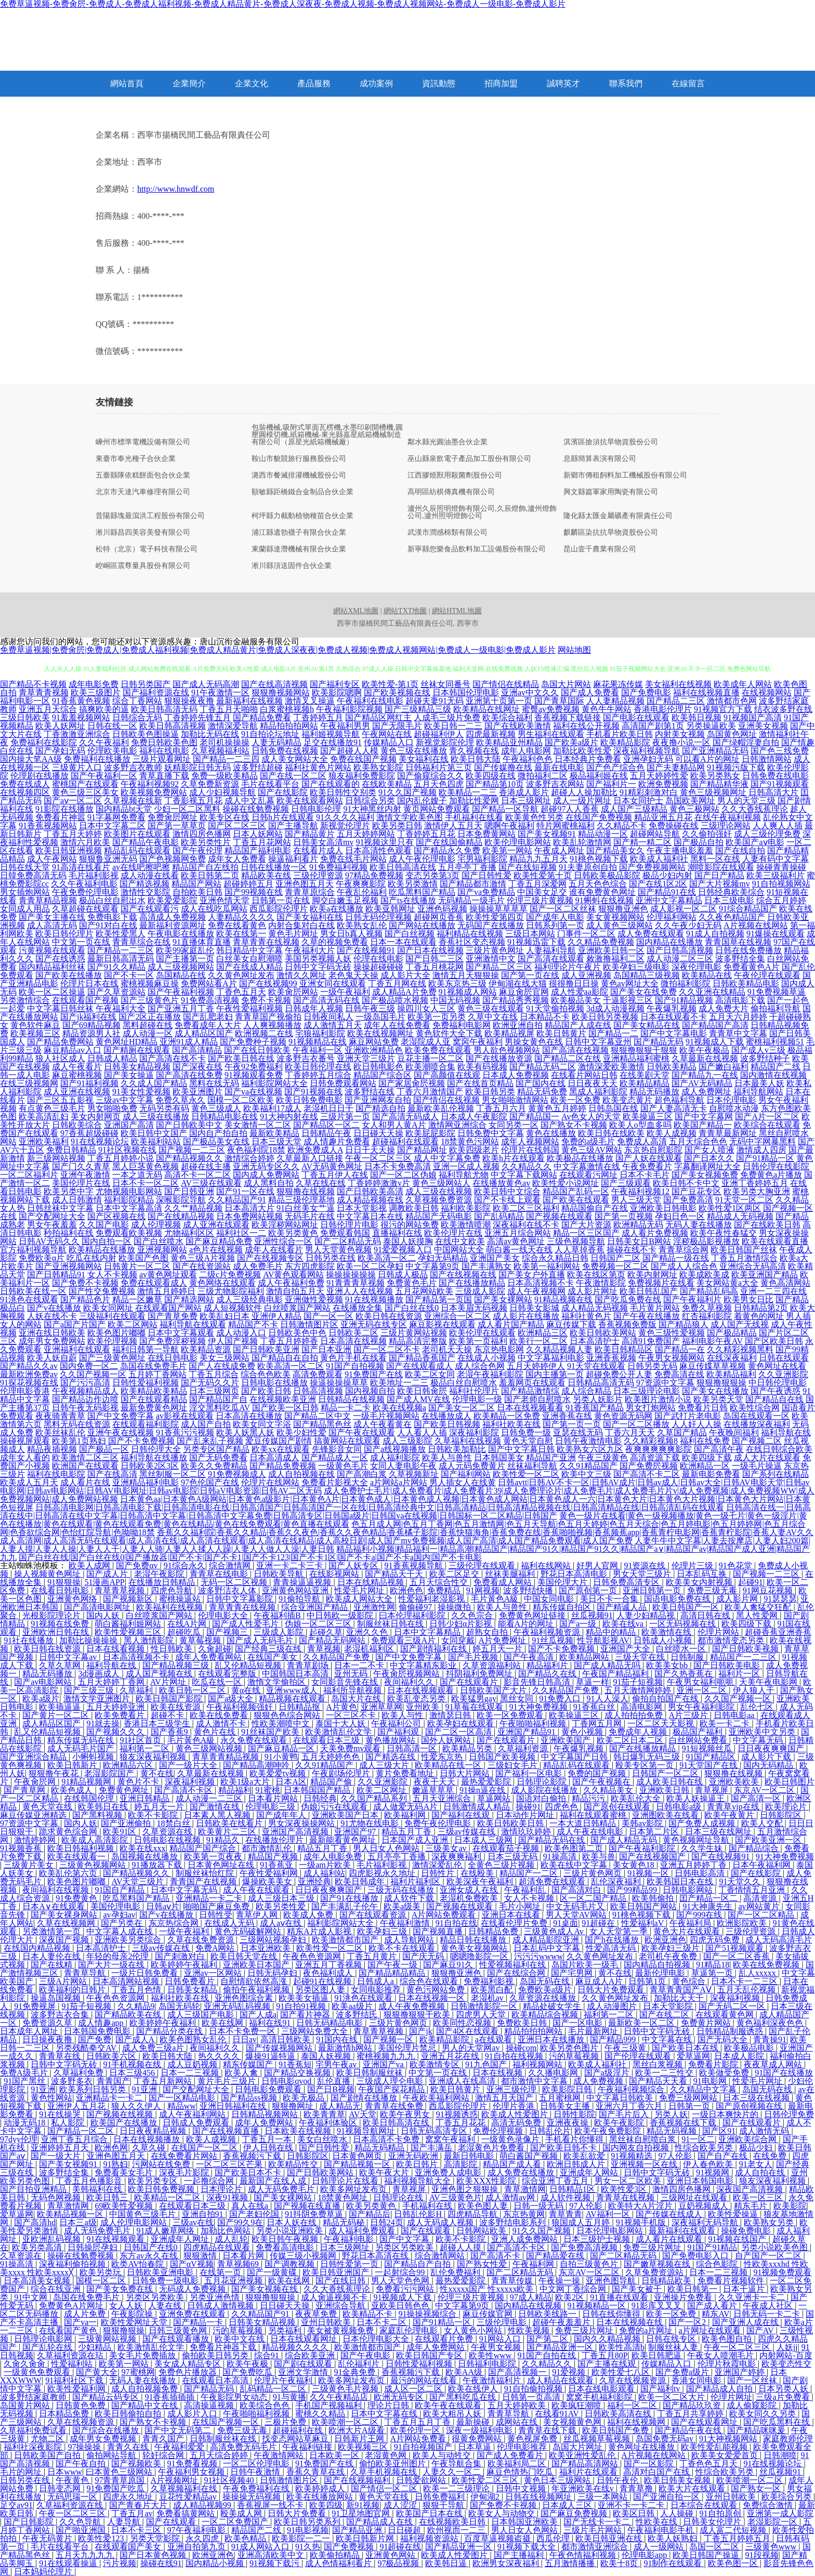 Image resolution: width=815 pixels, height=2576 pixels. Describe the element at coordinates (299, 532) in the screenshot. I see `浦江縣遺勃襪子有限合伙企業` at that location.